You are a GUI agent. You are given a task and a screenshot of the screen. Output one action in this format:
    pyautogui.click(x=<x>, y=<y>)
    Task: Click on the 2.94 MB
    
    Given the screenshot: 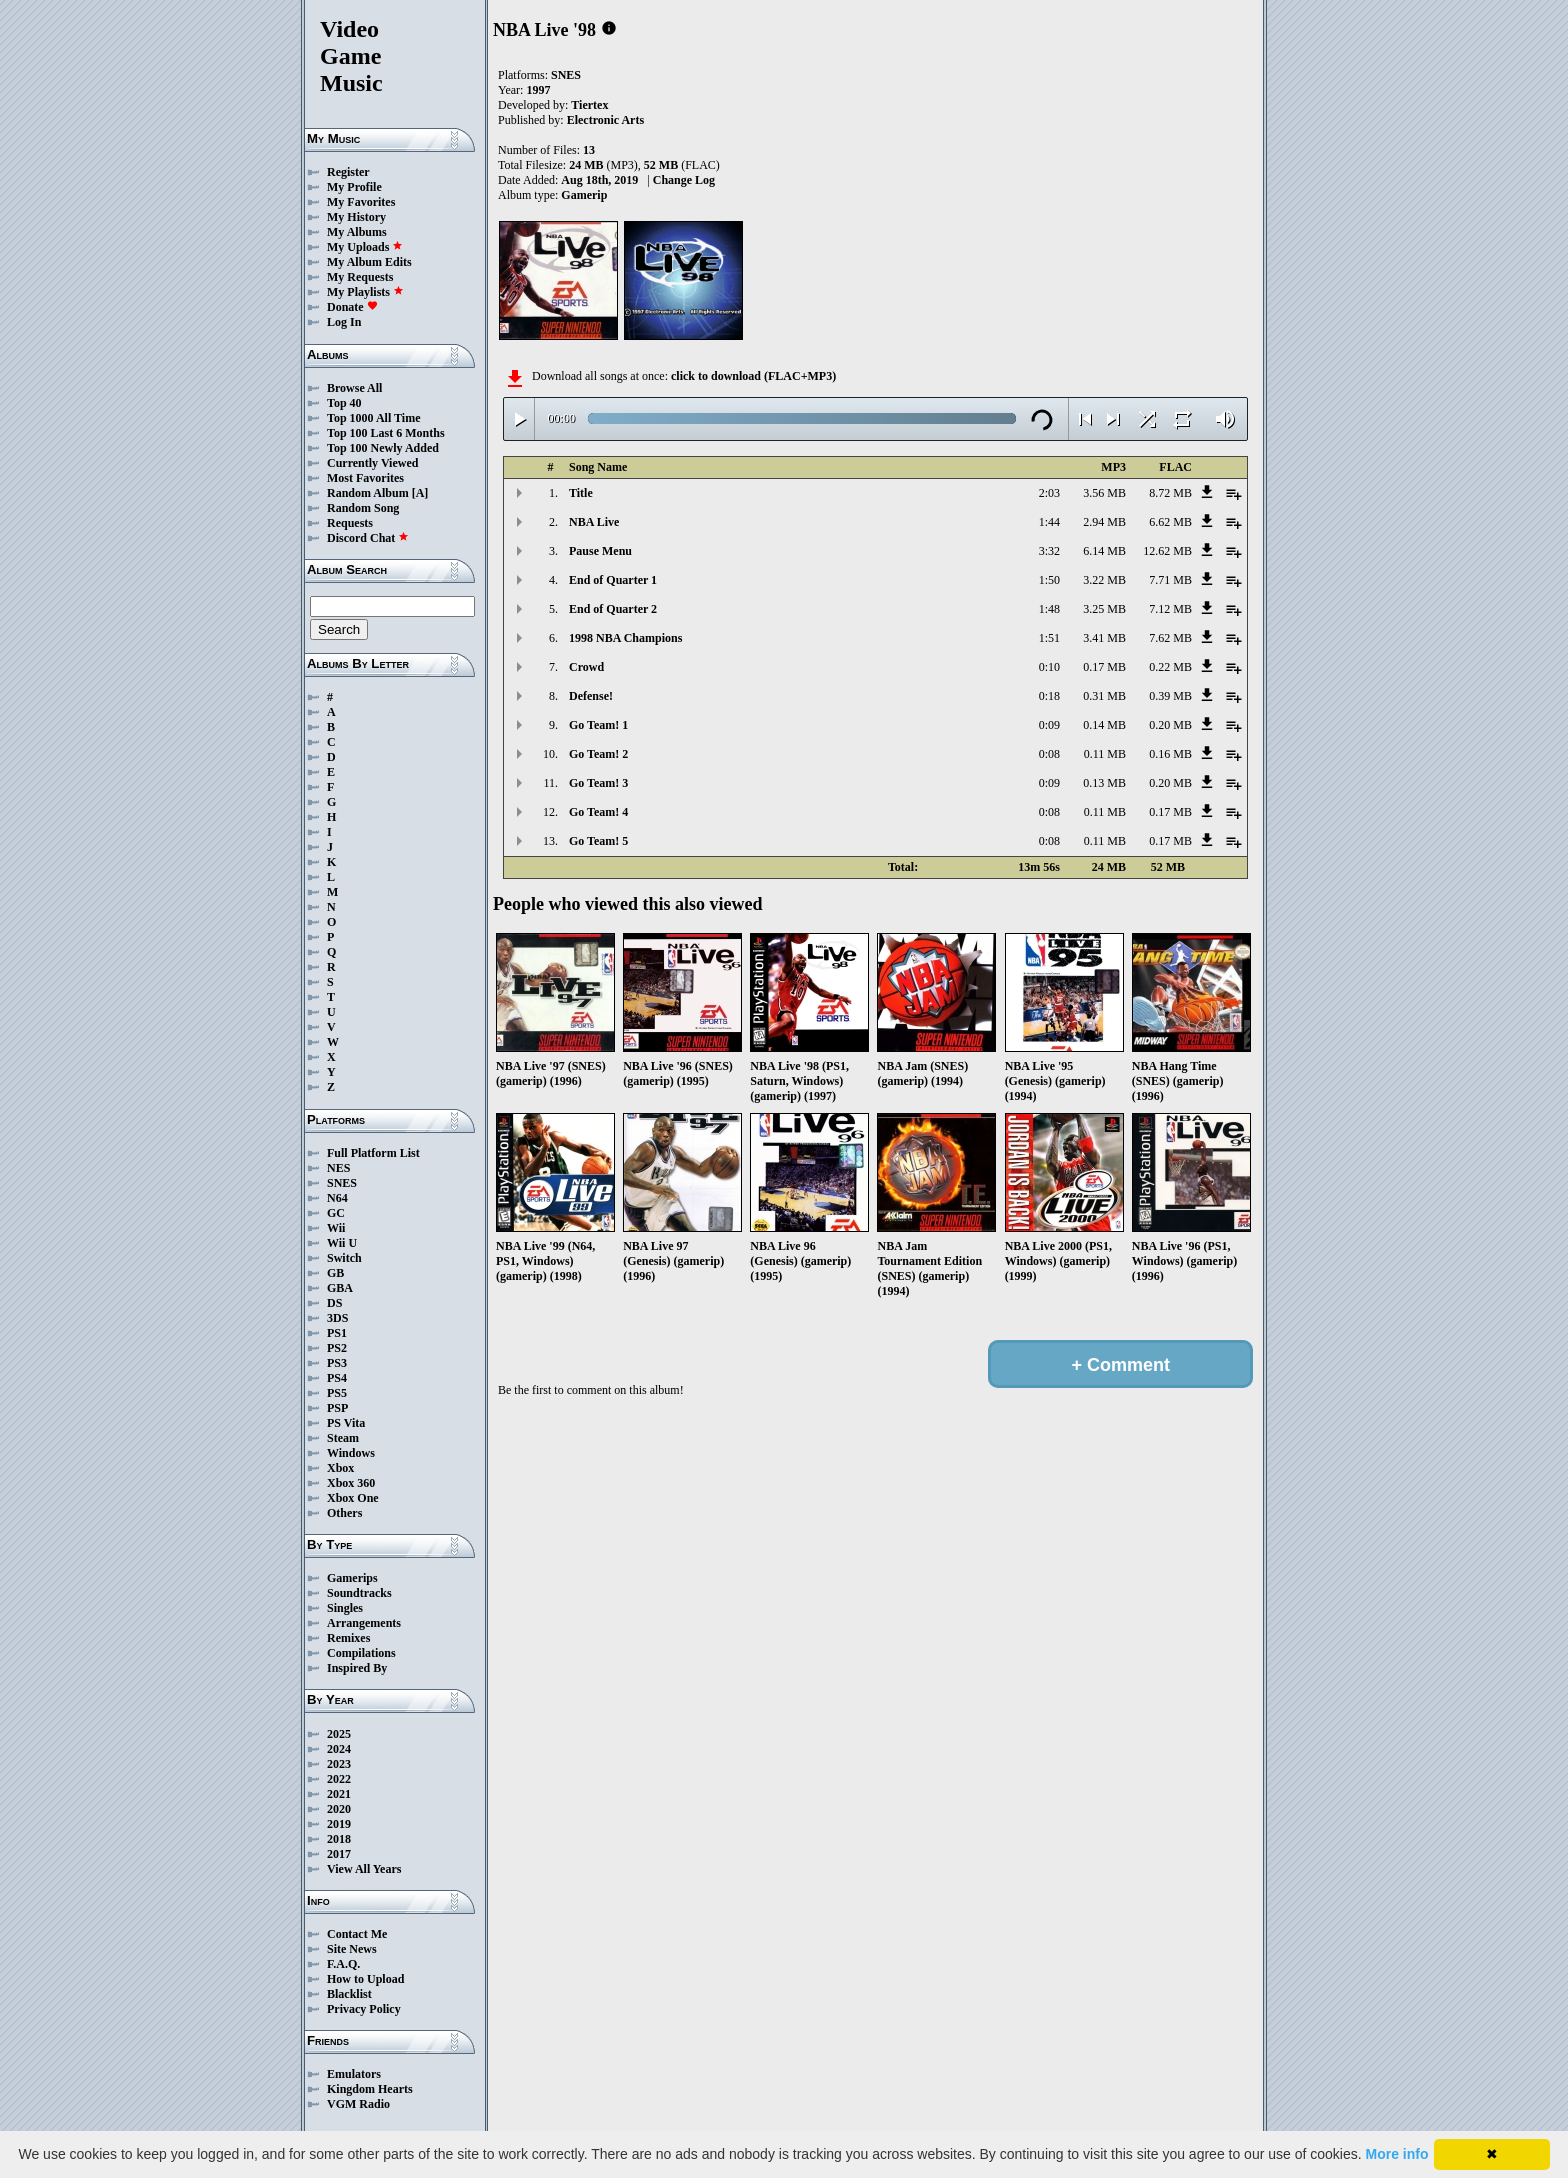 What is the action you would take?
    pyautogui.click(x=1104, y=522)
    